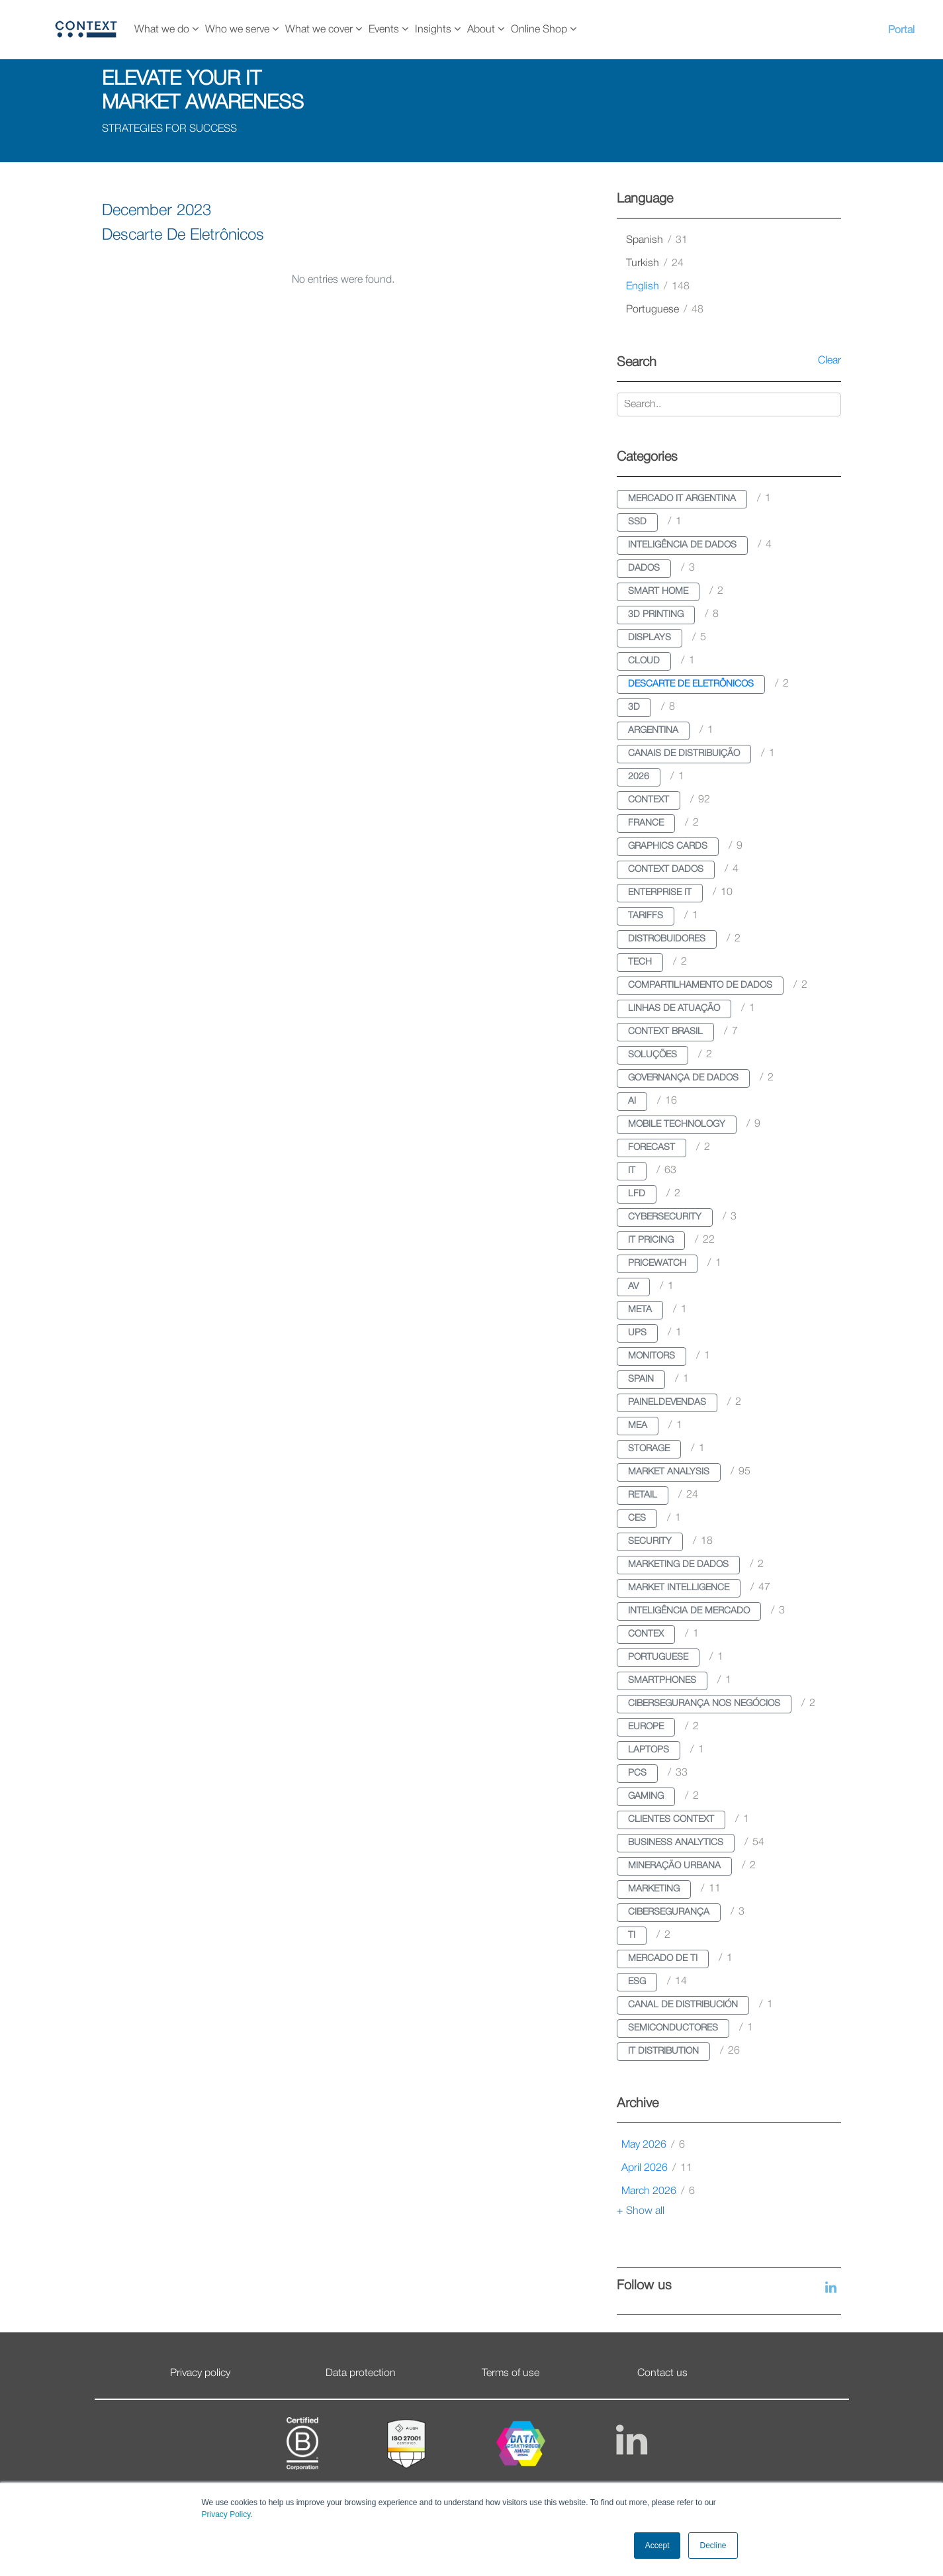 This screenshot has height=2576, width=943. Describe the element at coordinates (510, 2373) in the screenshot. I see `Terms of use` at that location.